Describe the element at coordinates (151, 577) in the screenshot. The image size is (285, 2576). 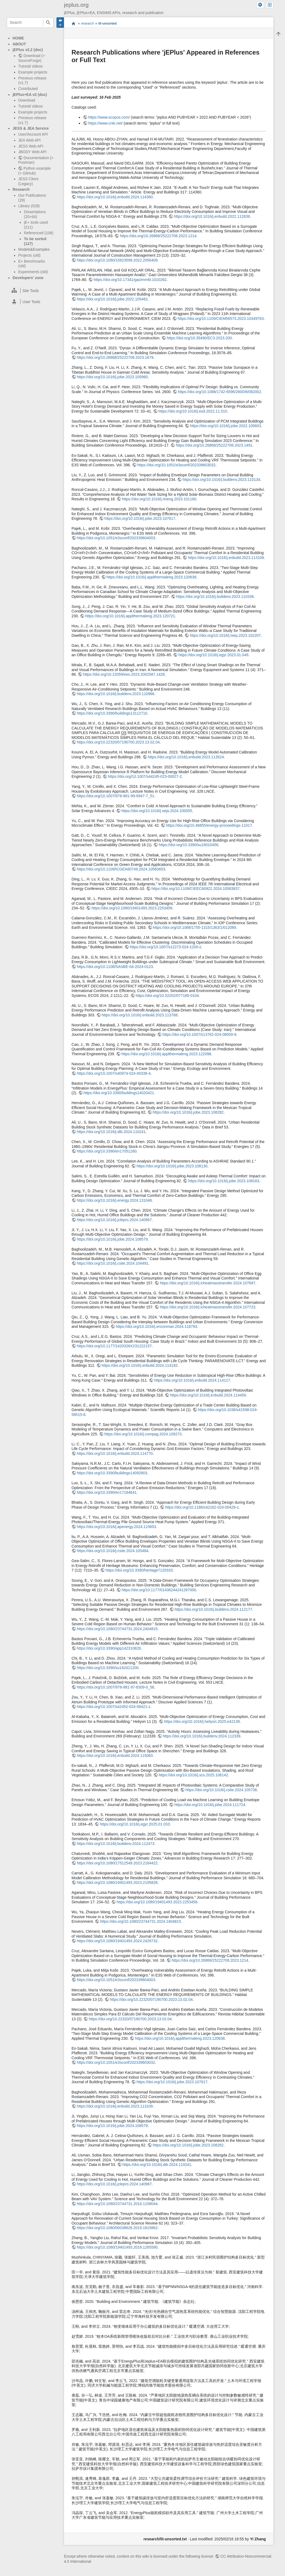
I see `https://doi.org/10.1016/j.applthermaleng.2023.120638` at that location.